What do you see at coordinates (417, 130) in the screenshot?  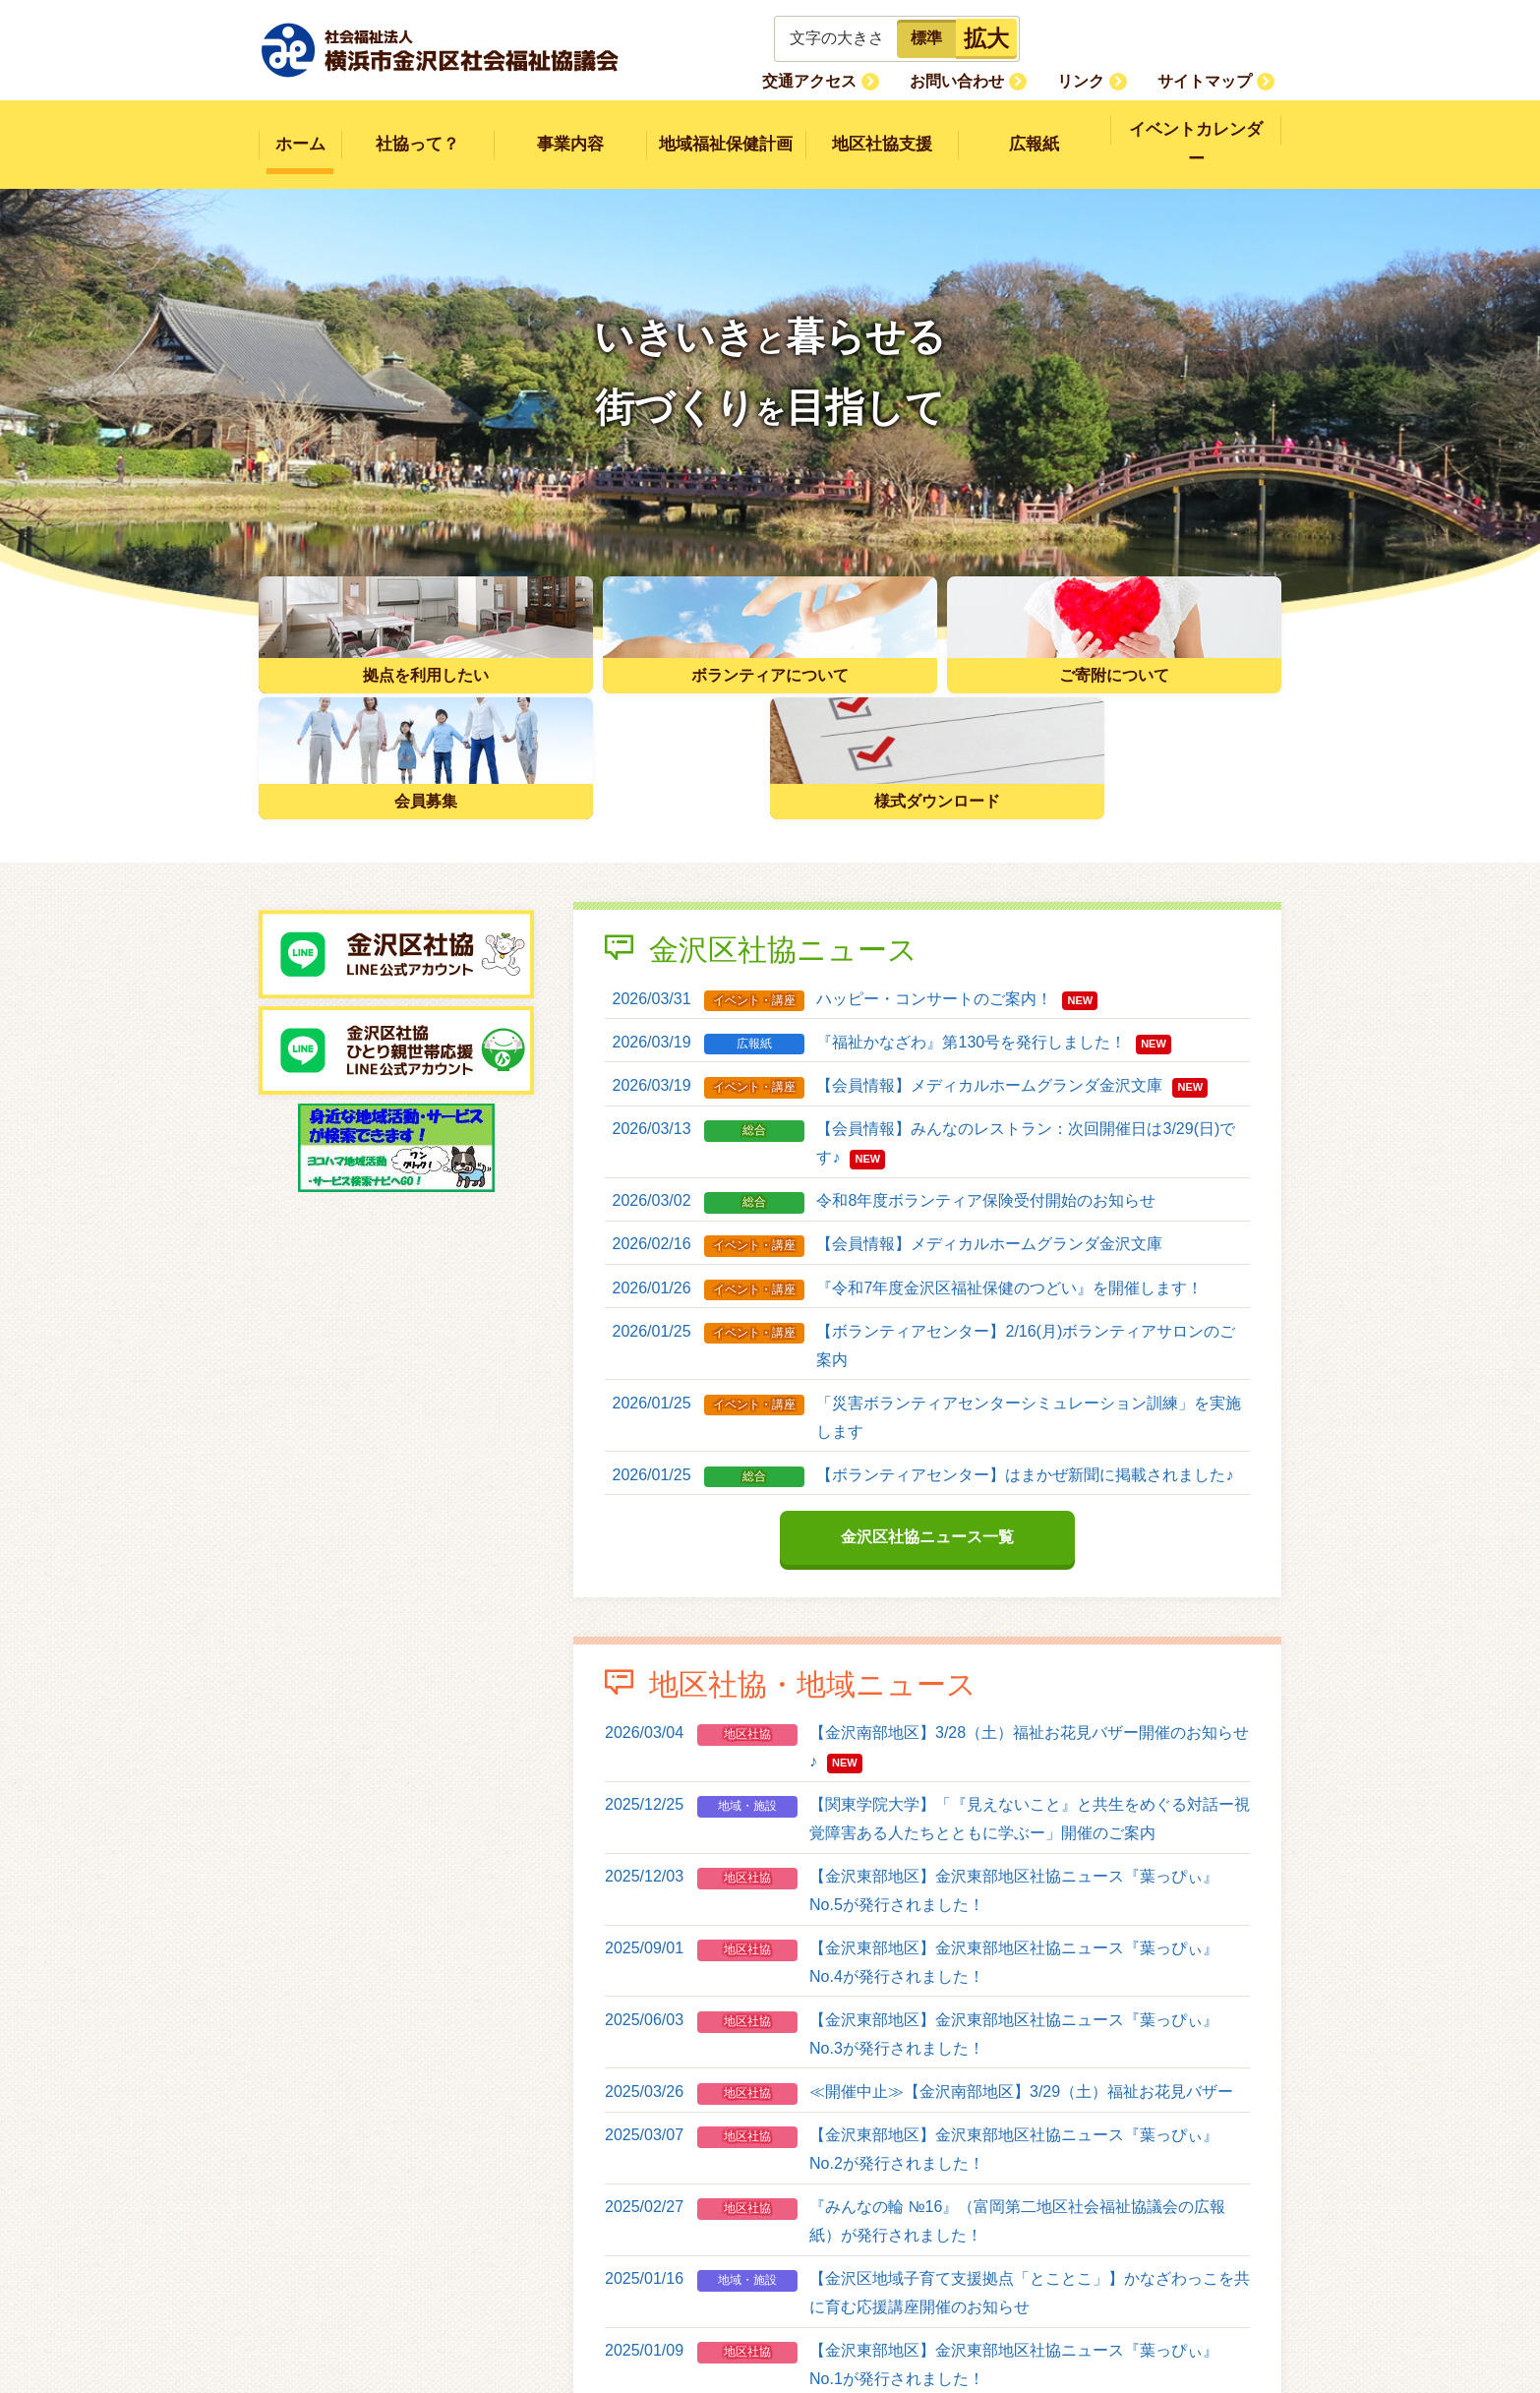 I see `社協って？` at bounding box center [417, 130].